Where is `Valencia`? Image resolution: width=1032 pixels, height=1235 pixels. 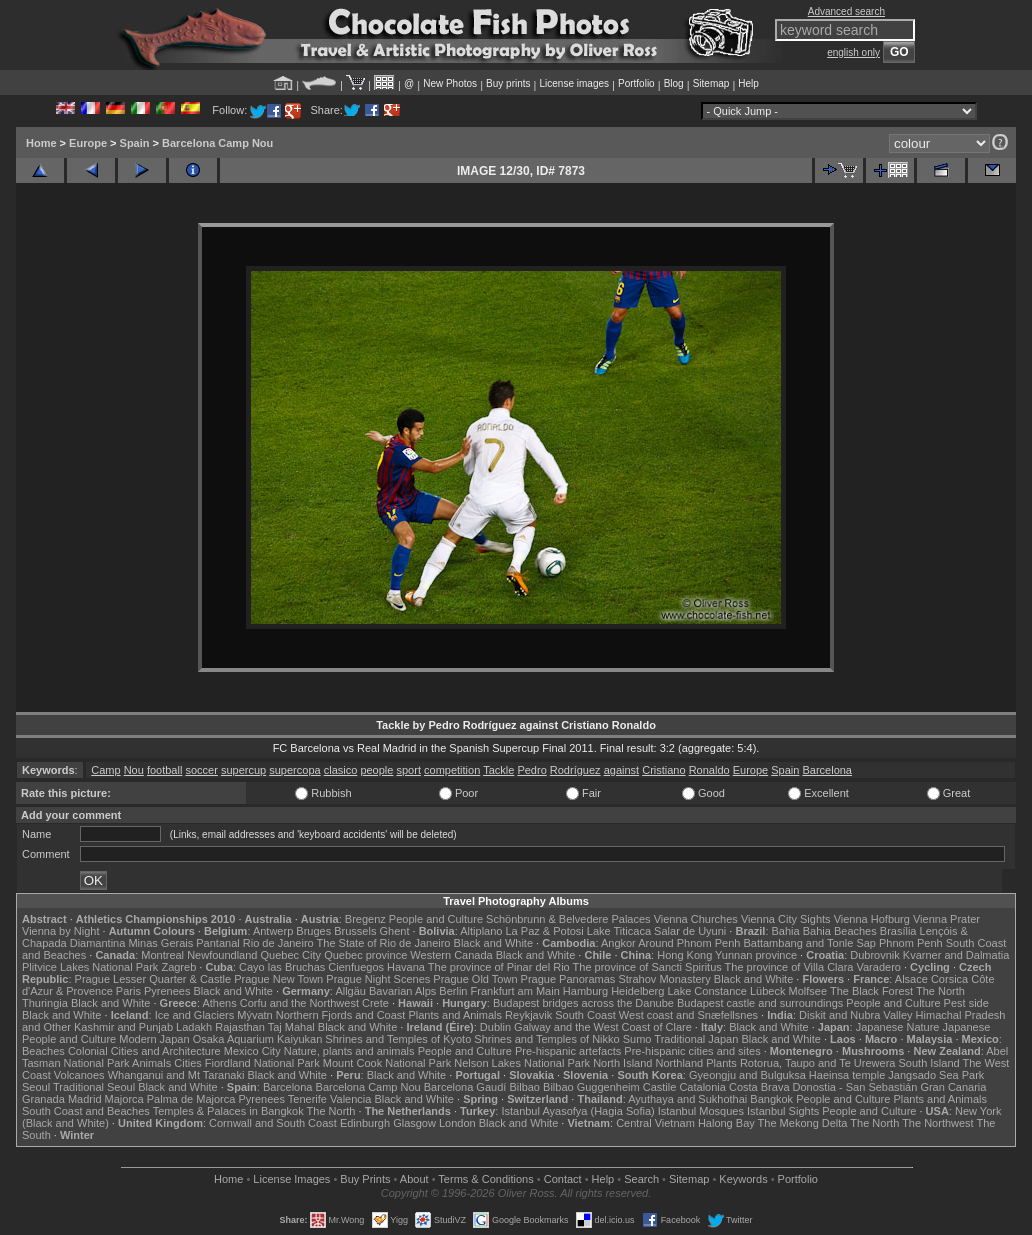
Valencia is located at coordinates (350, 1099).